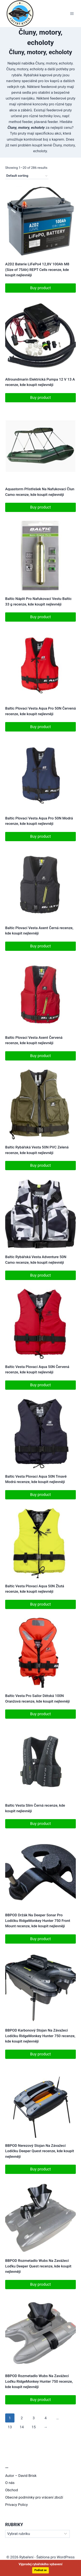  Describe the element at coordinates (40, 1604) in the screenshot. I see `Buy product [Buy “Baltic Vesta Plovací Aqua 50N Žlutá recenze, kde koupit nejlevněji”]` at that location.